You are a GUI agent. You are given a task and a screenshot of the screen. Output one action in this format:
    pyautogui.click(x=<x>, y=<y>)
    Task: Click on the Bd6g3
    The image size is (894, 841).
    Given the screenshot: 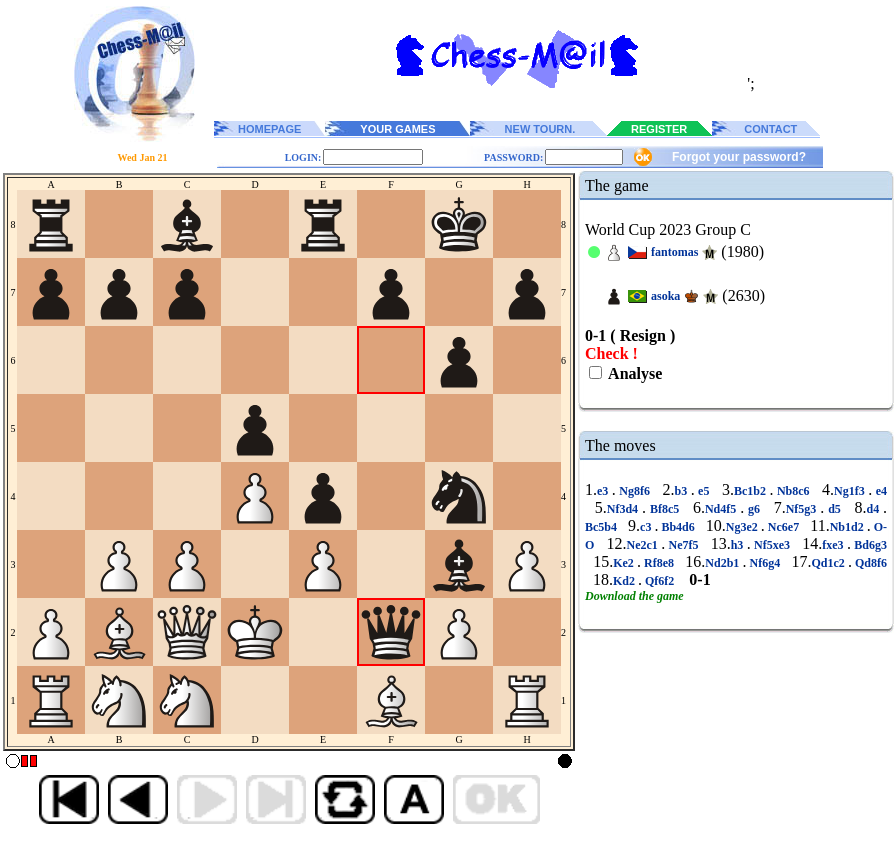 What is the action you would take?
    pyautogui.click(x=869, y=545)
    